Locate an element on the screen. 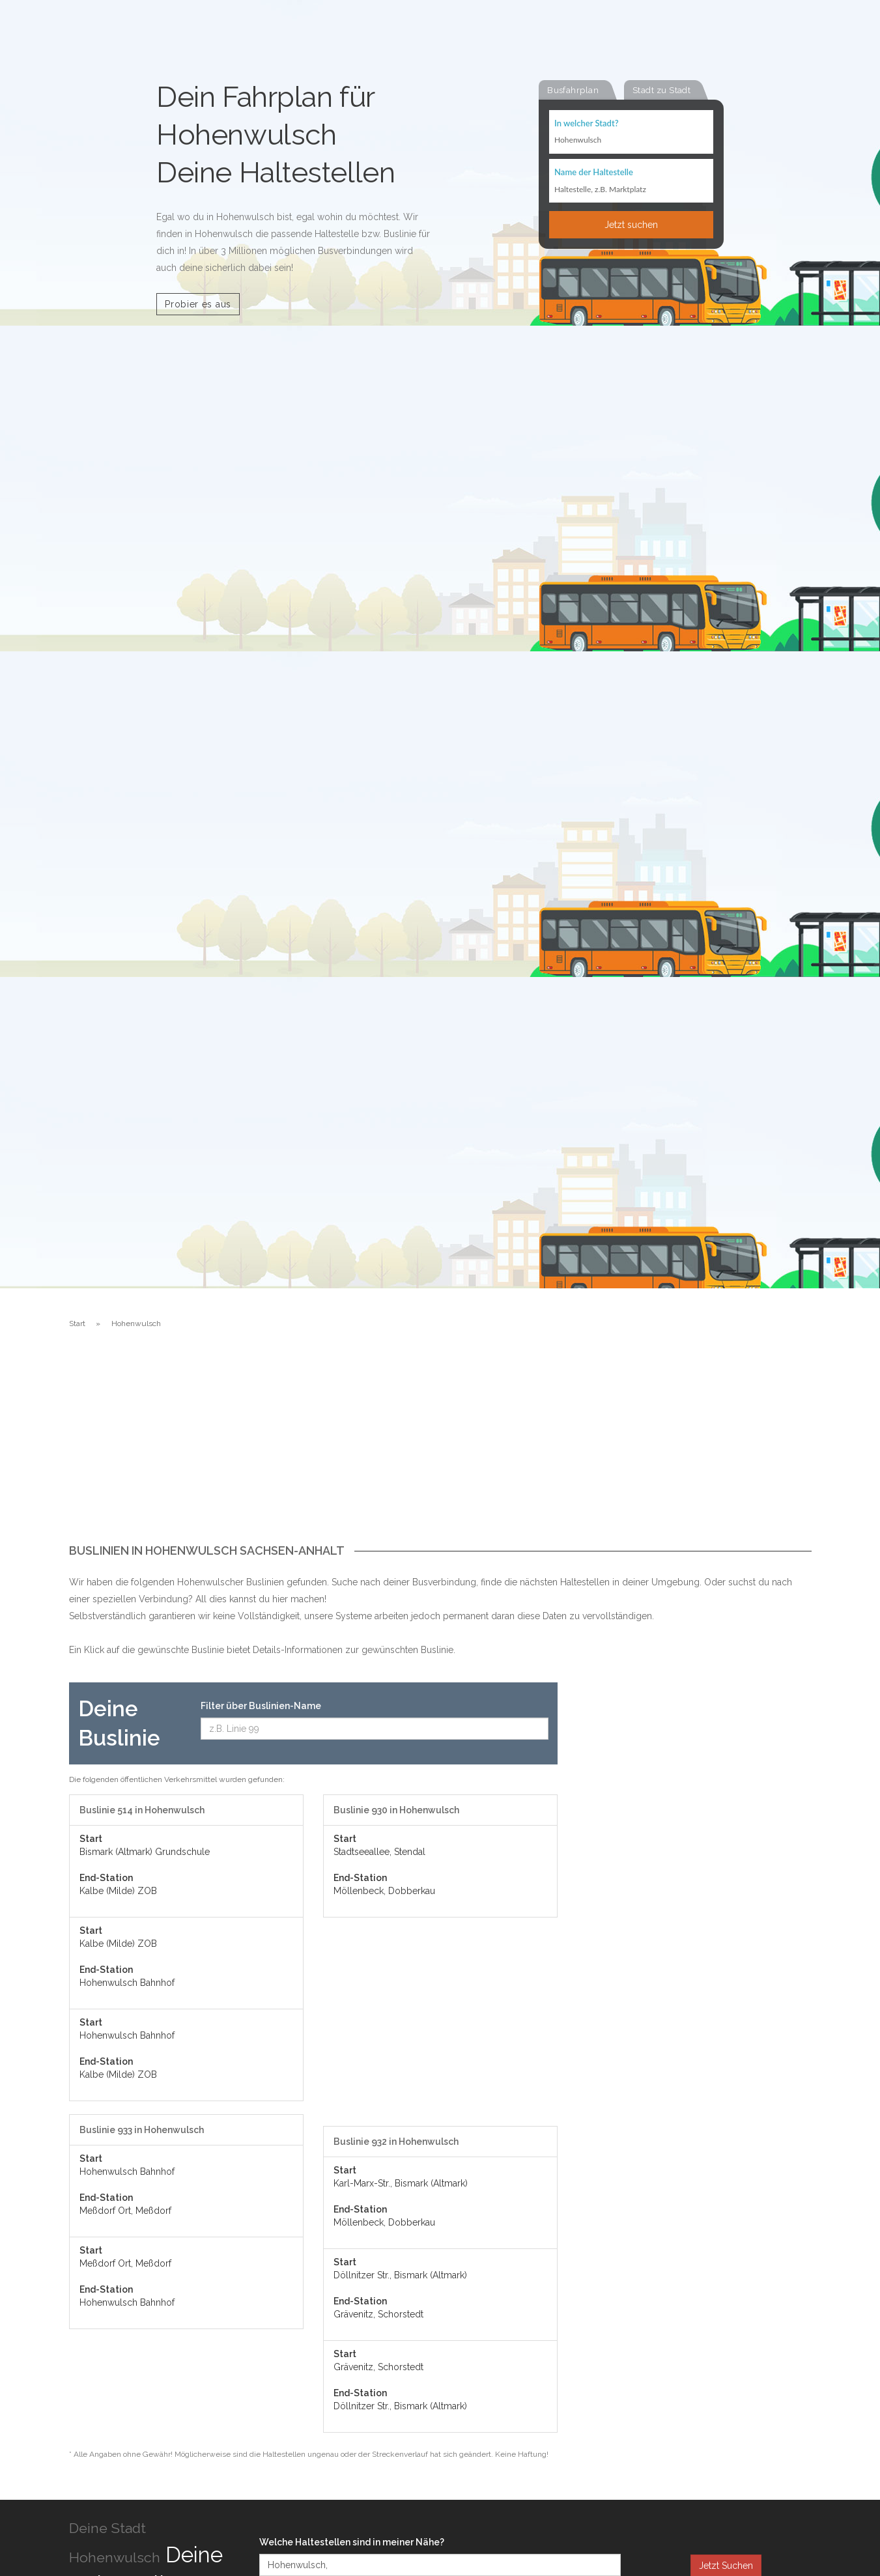 Image resolution: width=880 pixels, height=2576 pixels. In welcher Stadt? is located at coordinates (586, 124).